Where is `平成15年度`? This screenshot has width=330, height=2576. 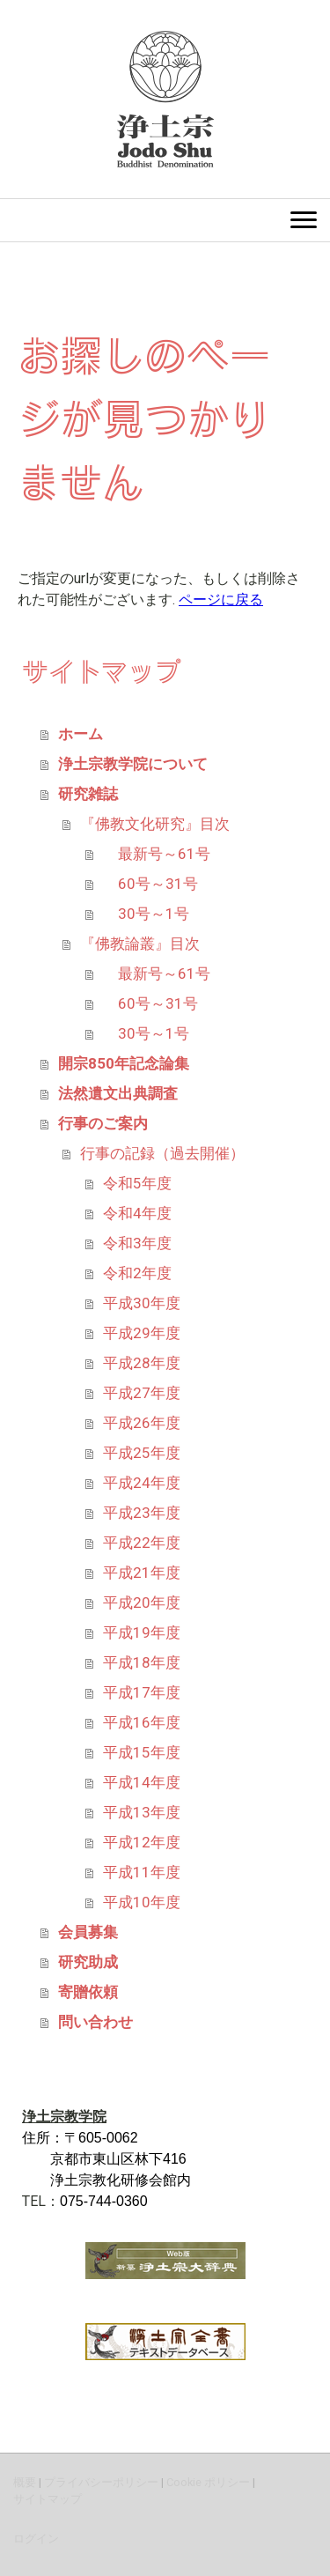
平成15年度 is located at coordinates (141, 1752).